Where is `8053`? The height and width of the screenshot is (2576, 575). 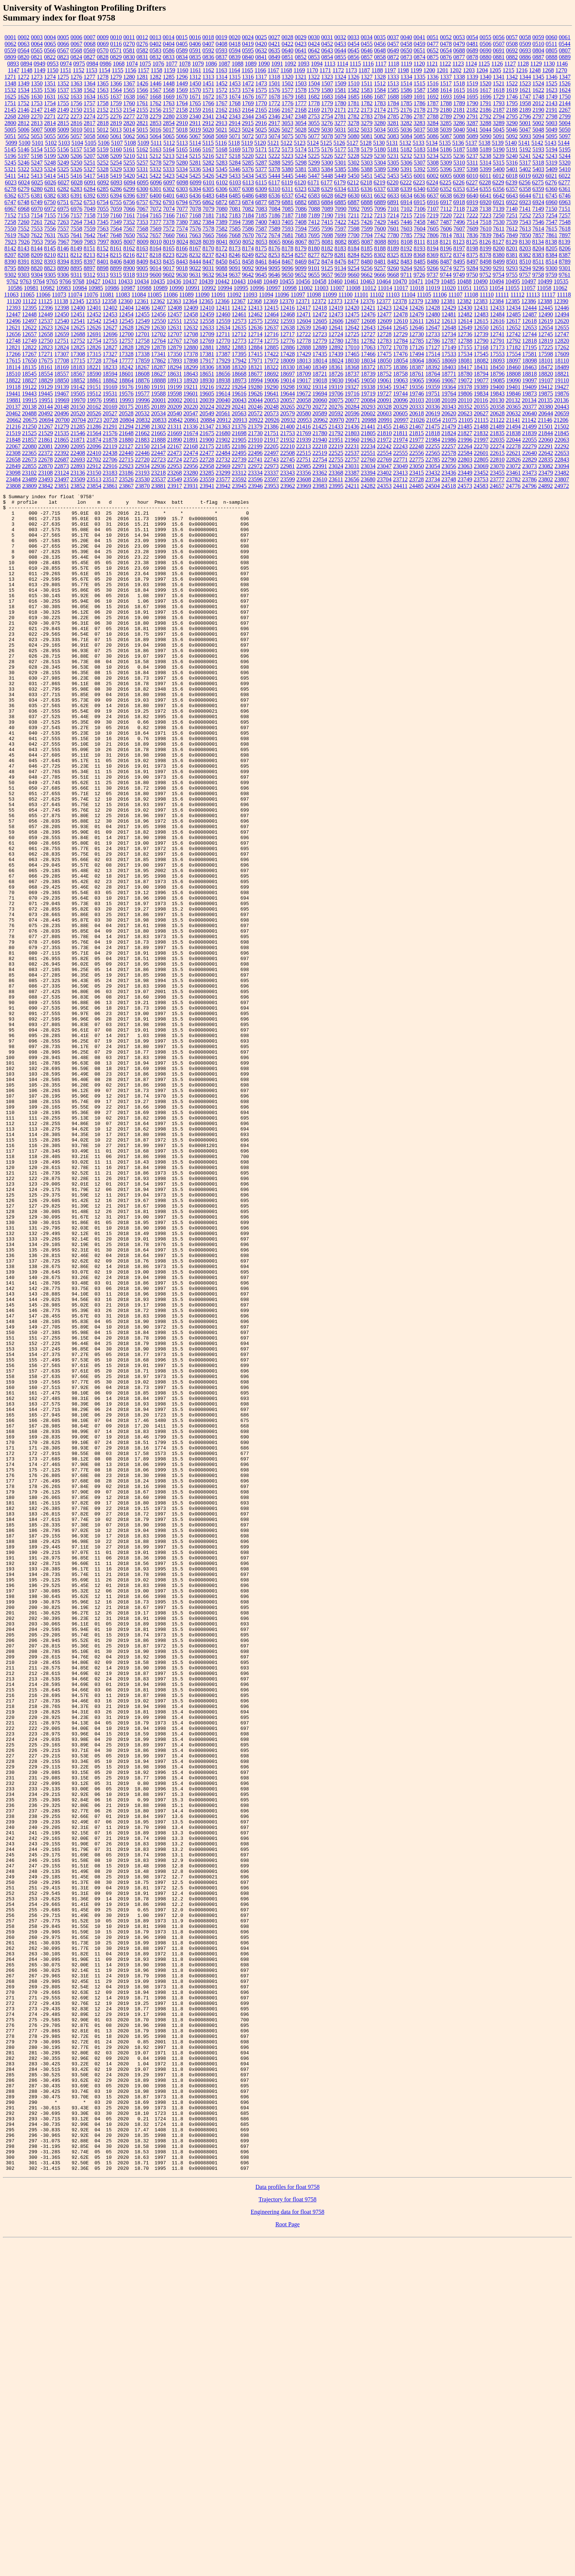
8053 is located at coordinates (261, 242).